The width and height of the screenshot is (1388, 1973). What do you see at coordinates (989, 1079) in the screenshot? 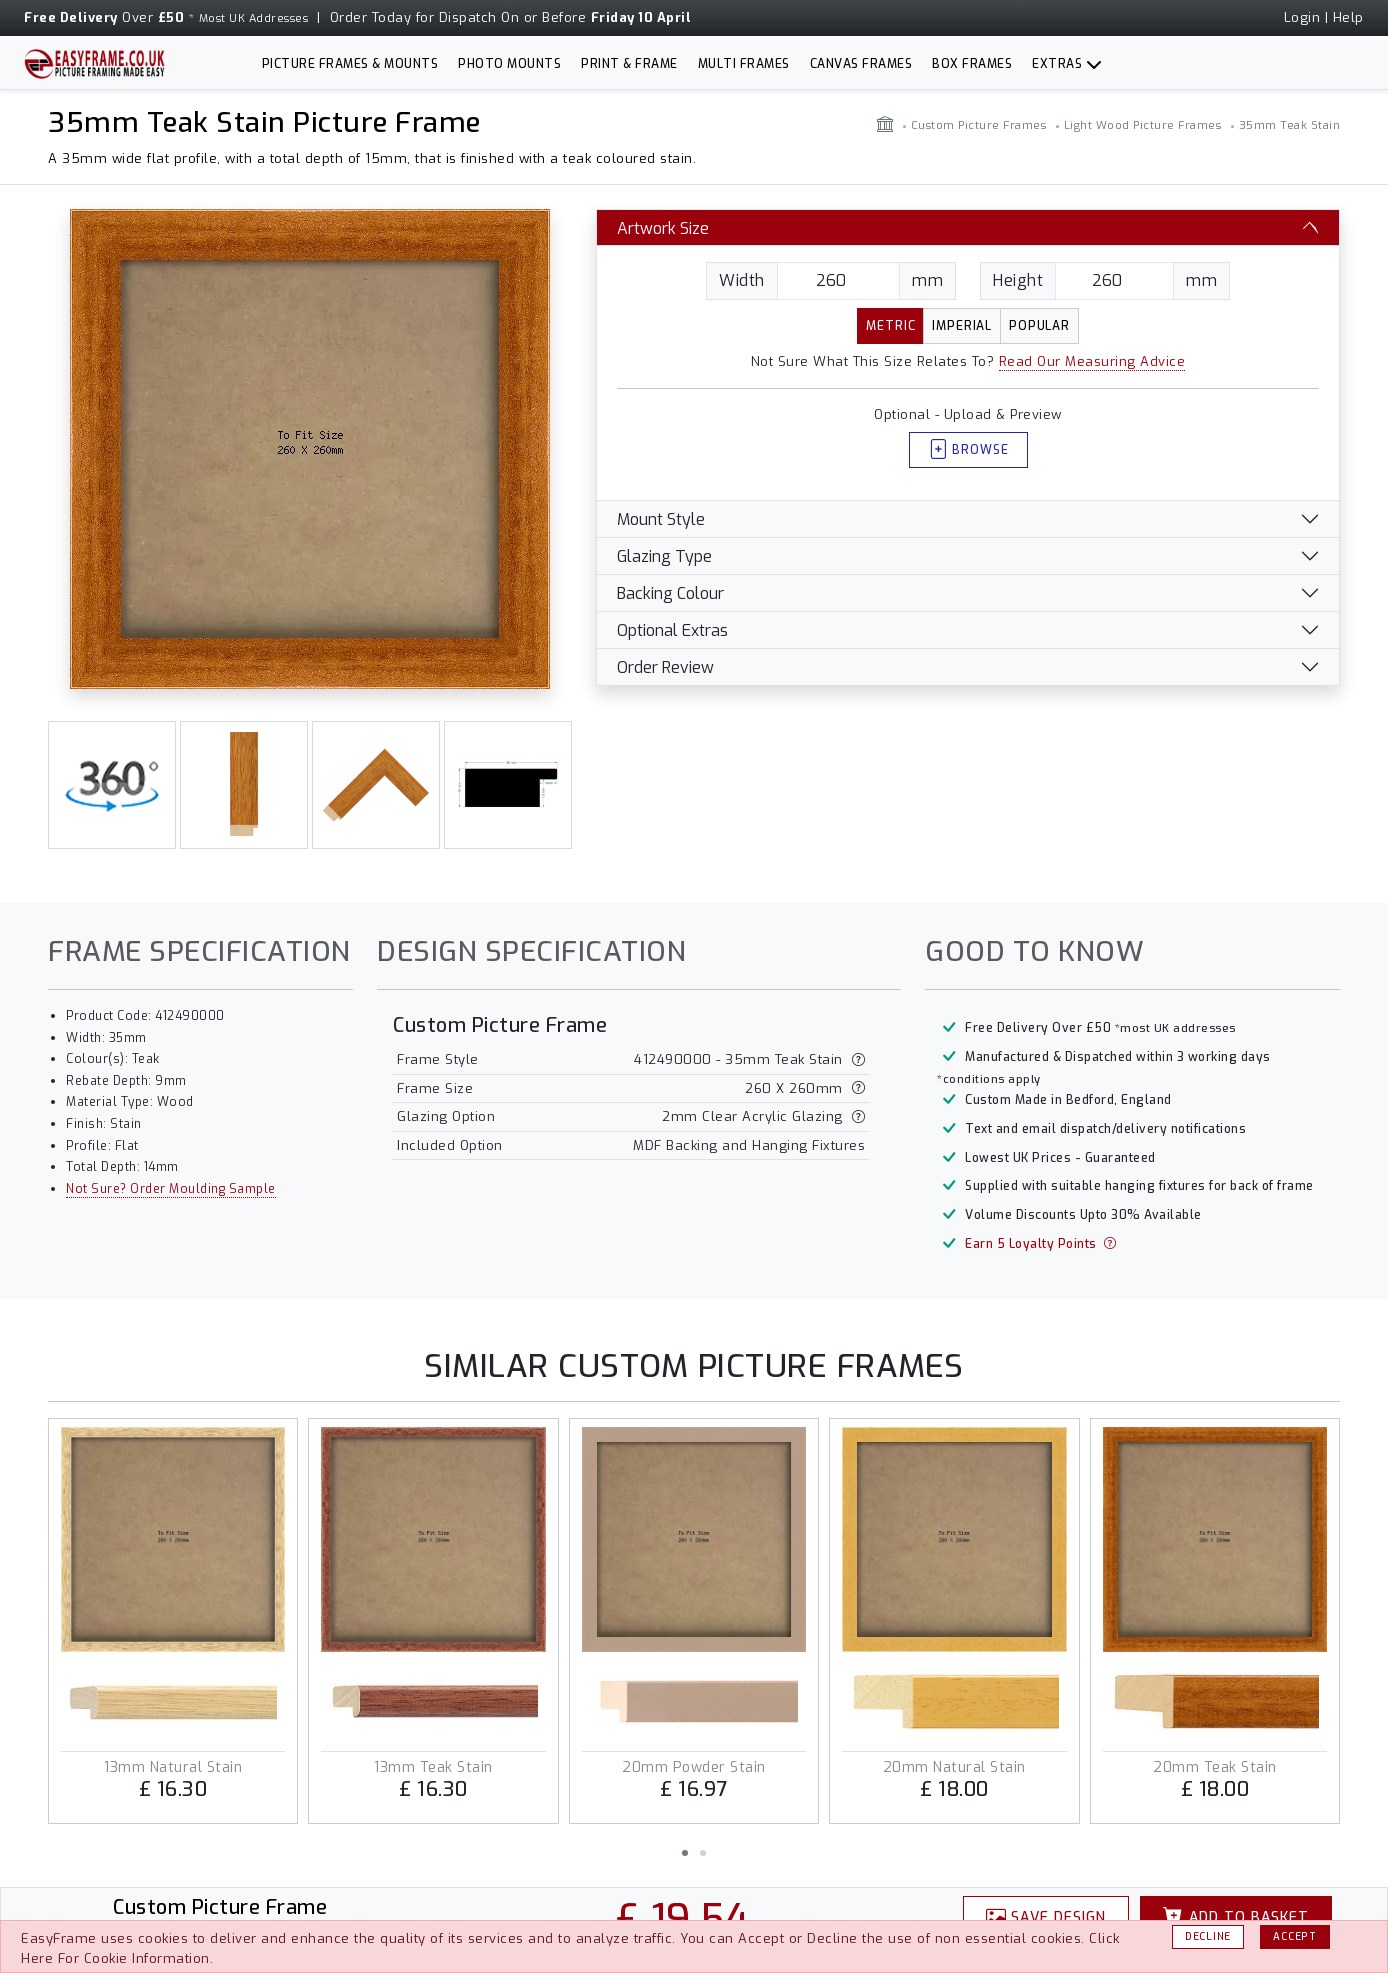
I see `*conditions apply` at bounding box center [989, 1079].